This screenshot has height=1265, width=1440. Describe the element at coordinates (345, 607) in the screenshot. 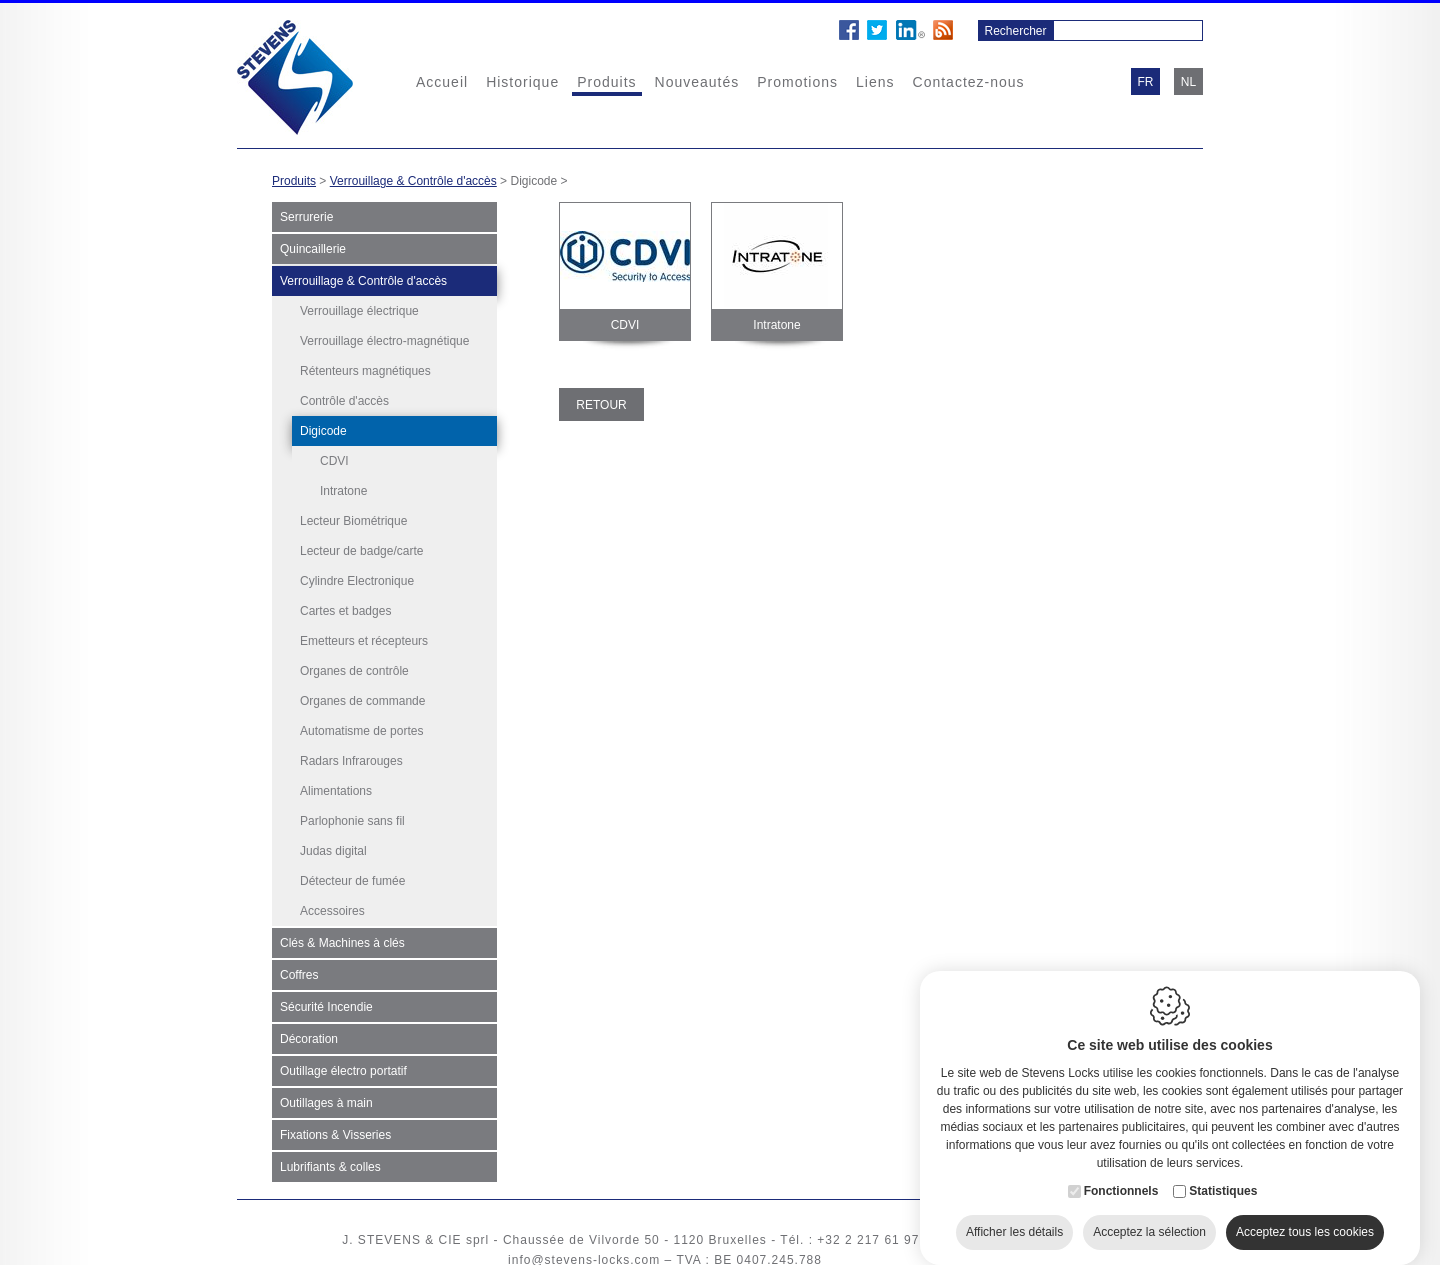

I see `Cartes et badges` at that location.